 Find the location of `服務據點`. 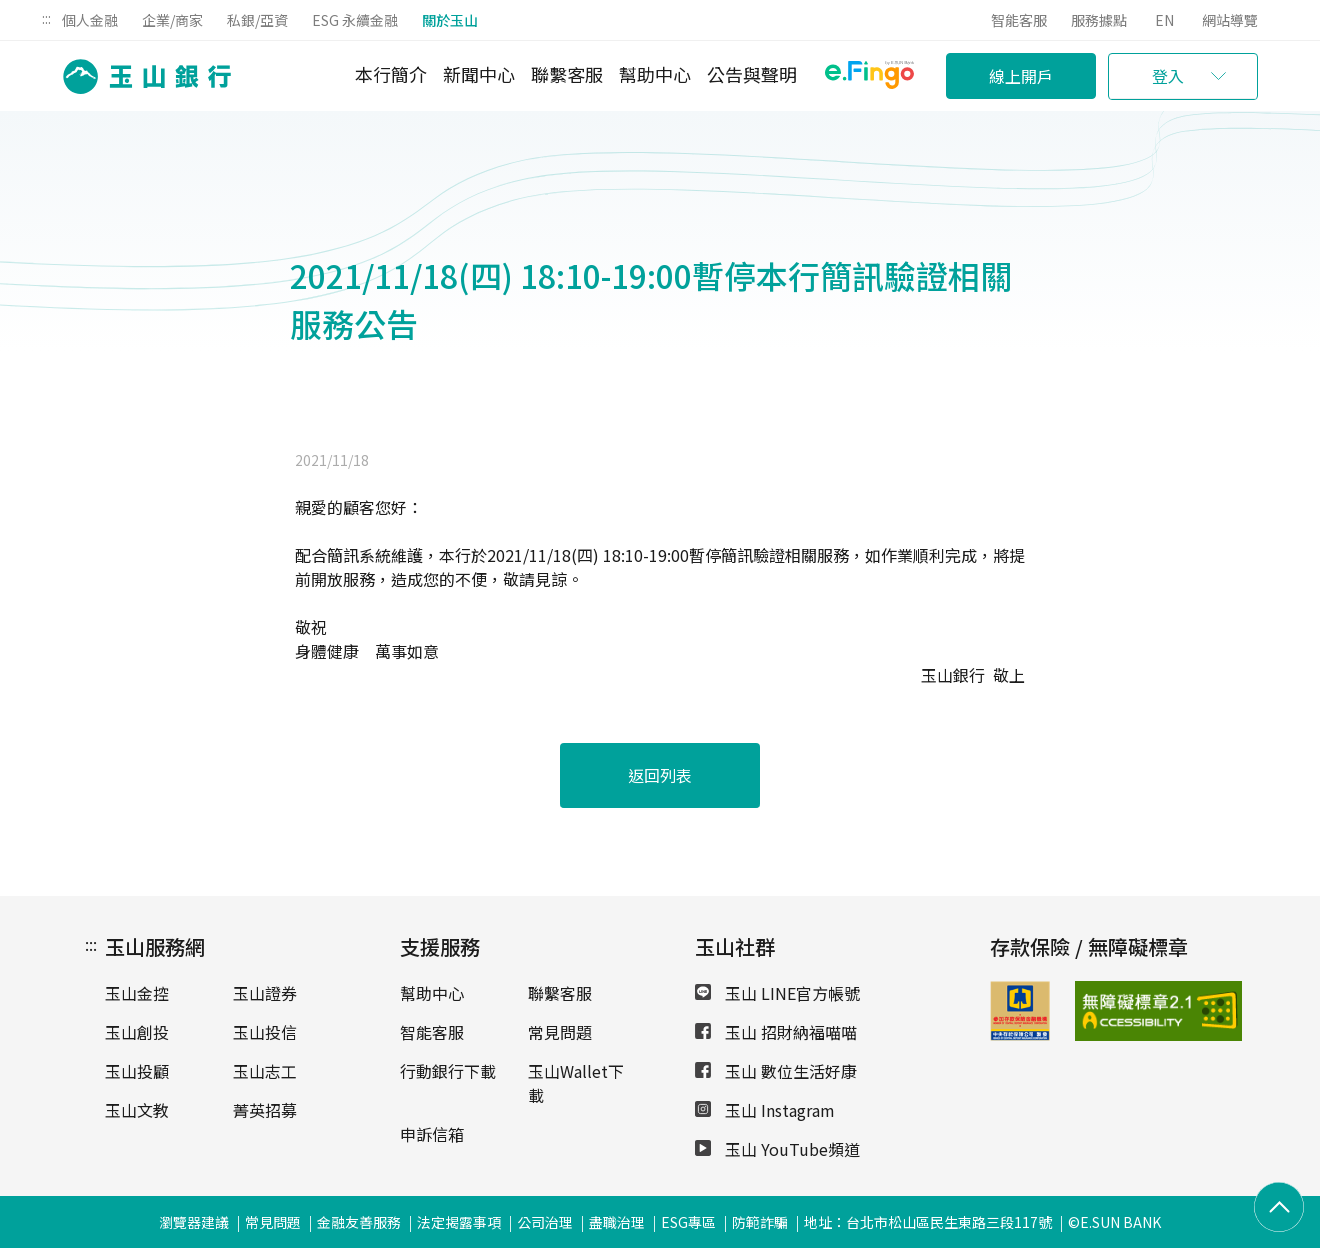

服務據點 is located at coordinates (1099, 20).